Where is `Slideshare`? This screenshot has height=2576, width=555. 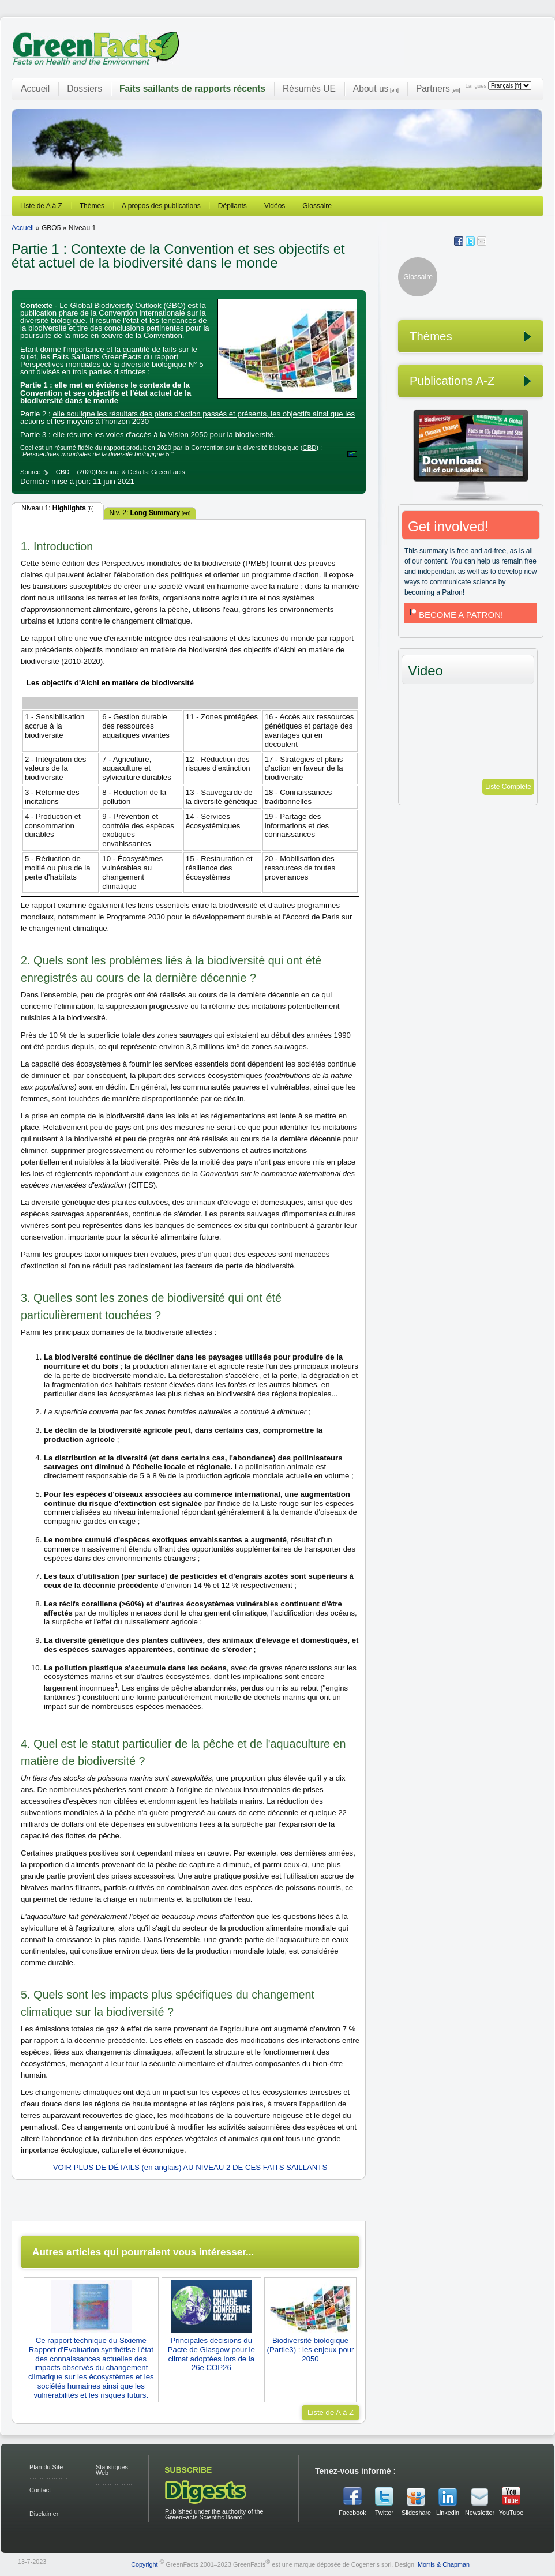 Slideshare is located at coordinates (416, 2512).